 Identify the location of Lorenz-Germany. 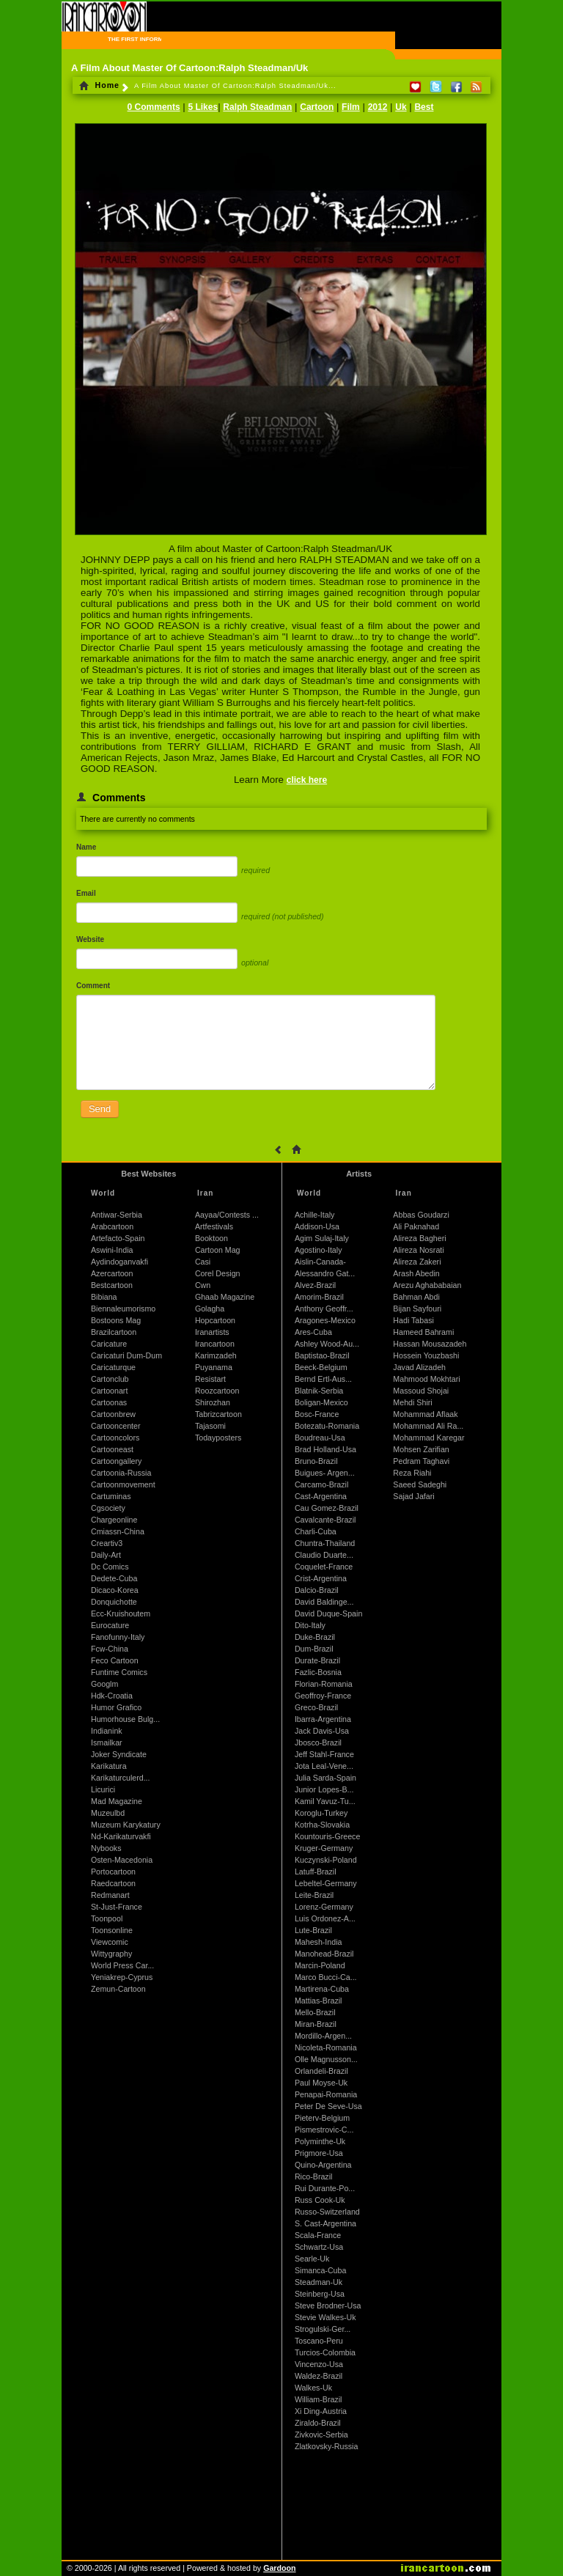
(324, 1906).